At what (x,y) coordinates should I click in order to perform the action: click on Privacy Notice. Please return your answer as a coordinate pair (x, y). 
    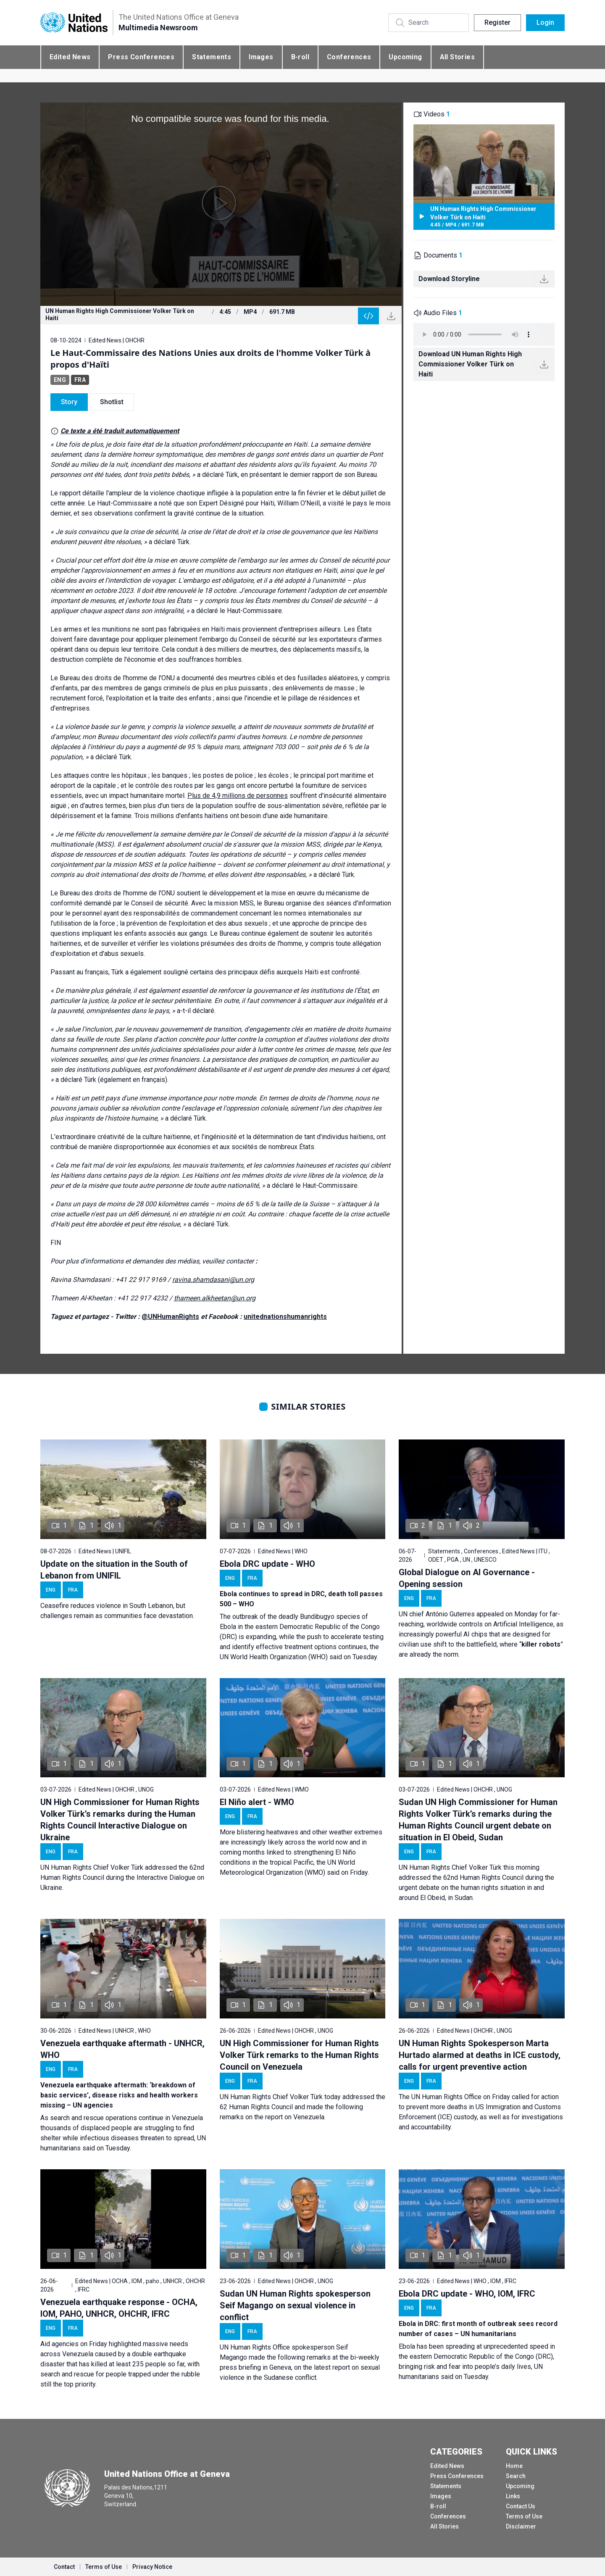
    Looking at the image, I should click on (152, 2566).